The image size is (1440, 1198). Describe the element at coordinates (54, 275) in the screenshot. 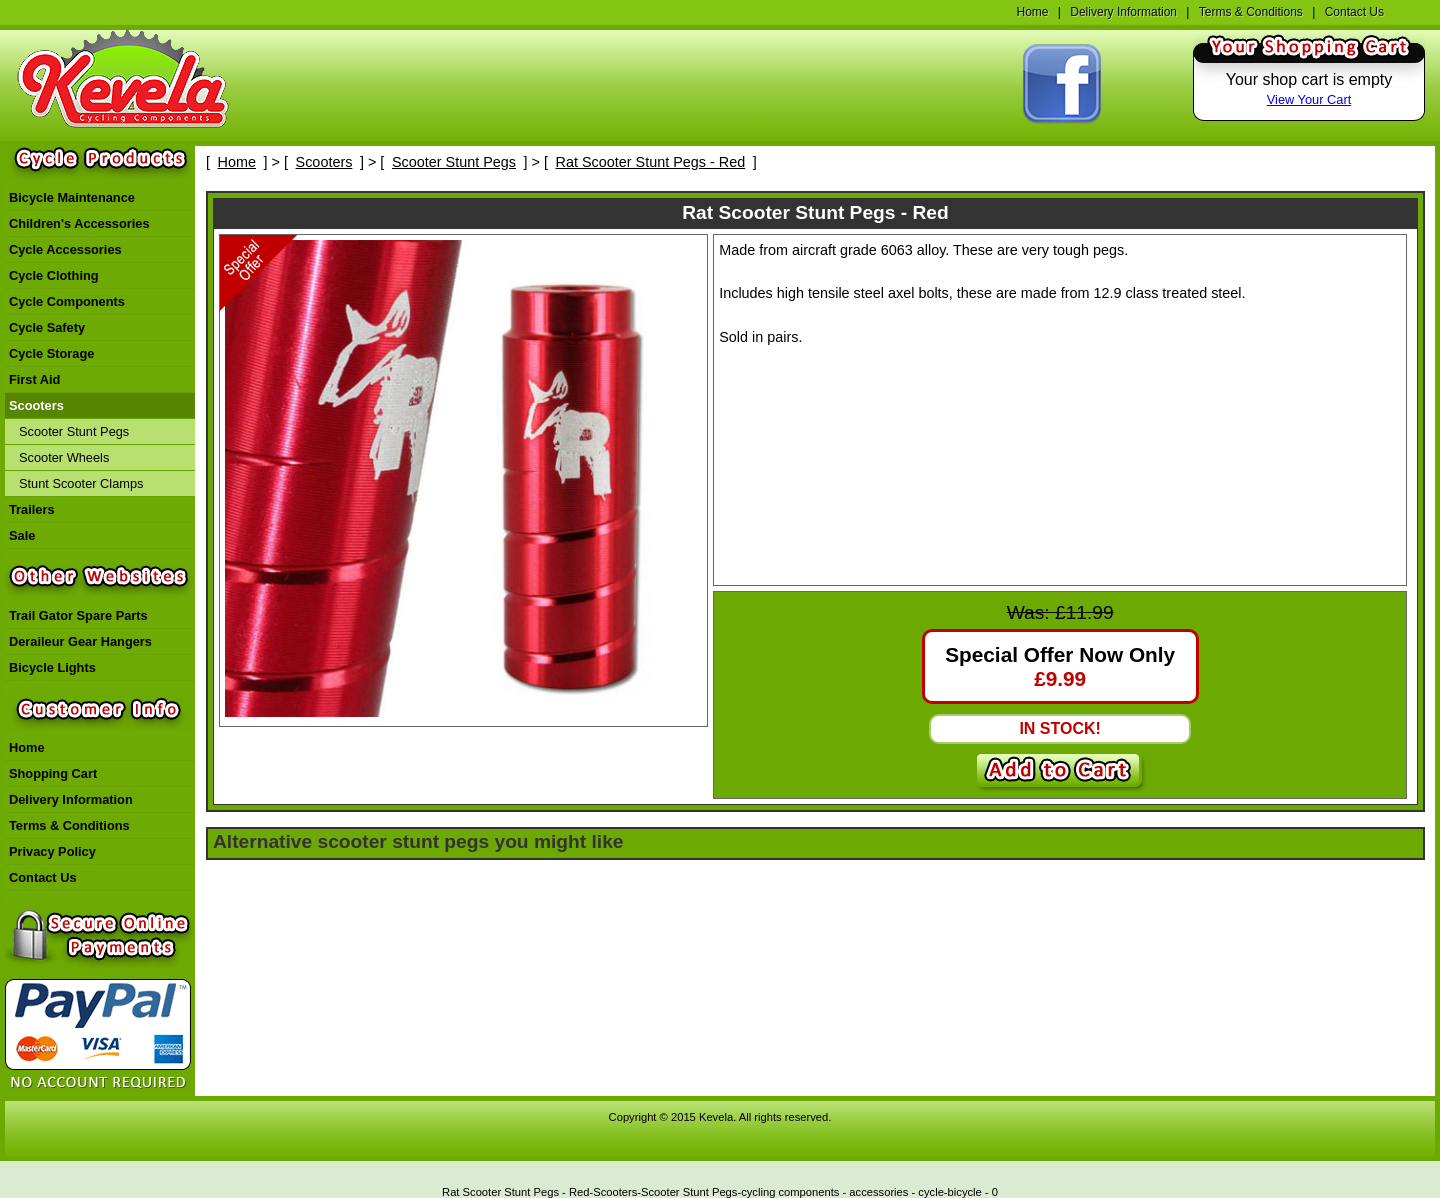

I see `Cycle Clothing` at that location.